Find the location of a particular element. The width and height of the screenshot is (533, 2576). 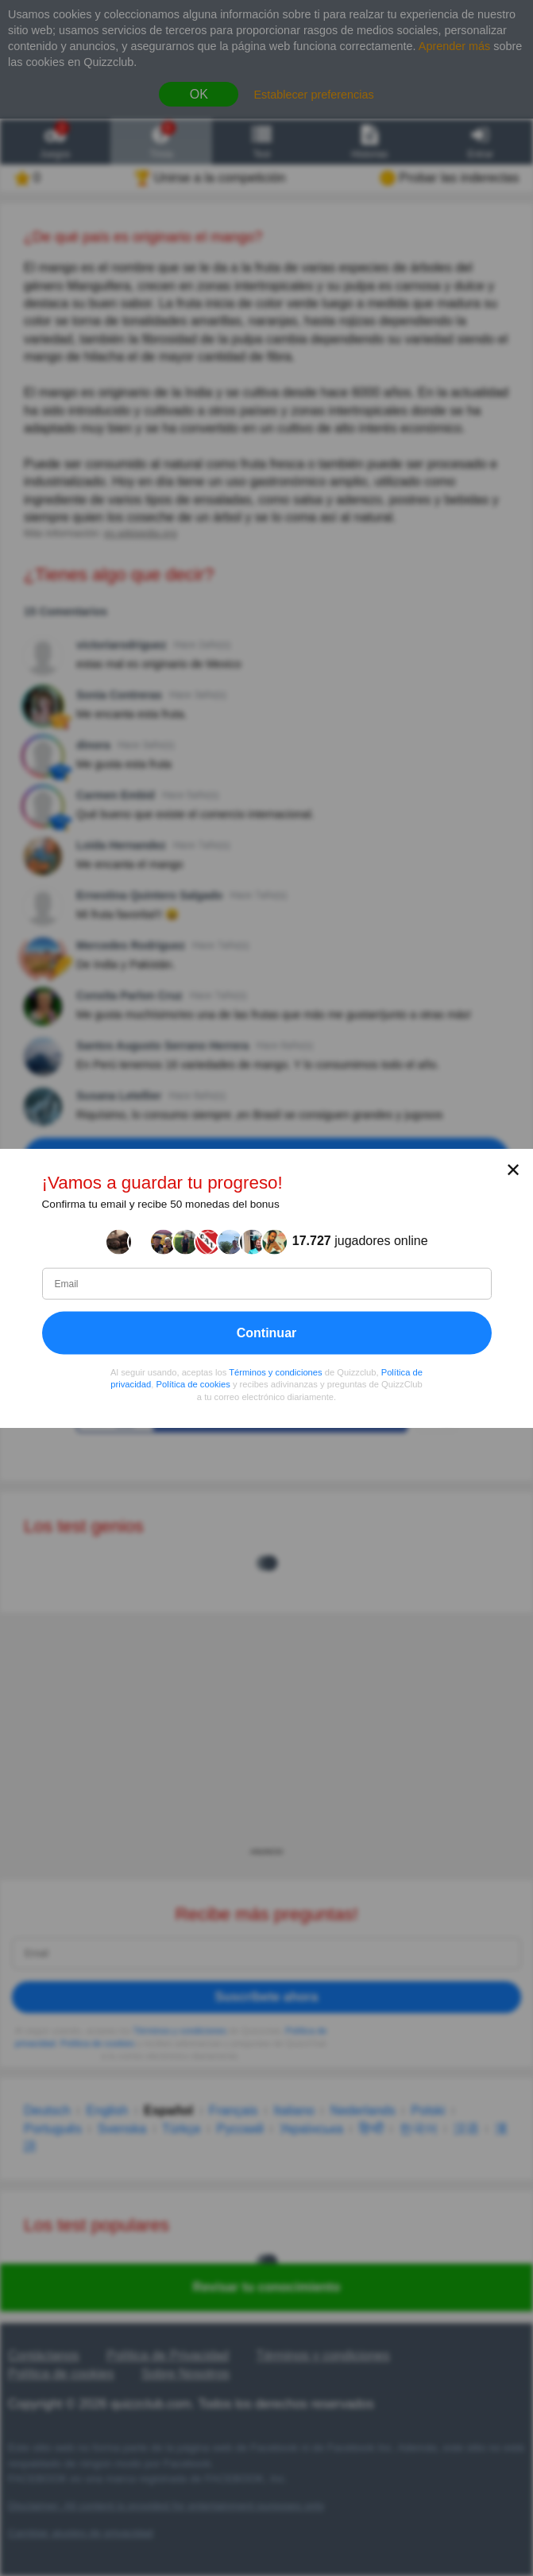

Términos y condiciones is located at coordinates (276, 1371).